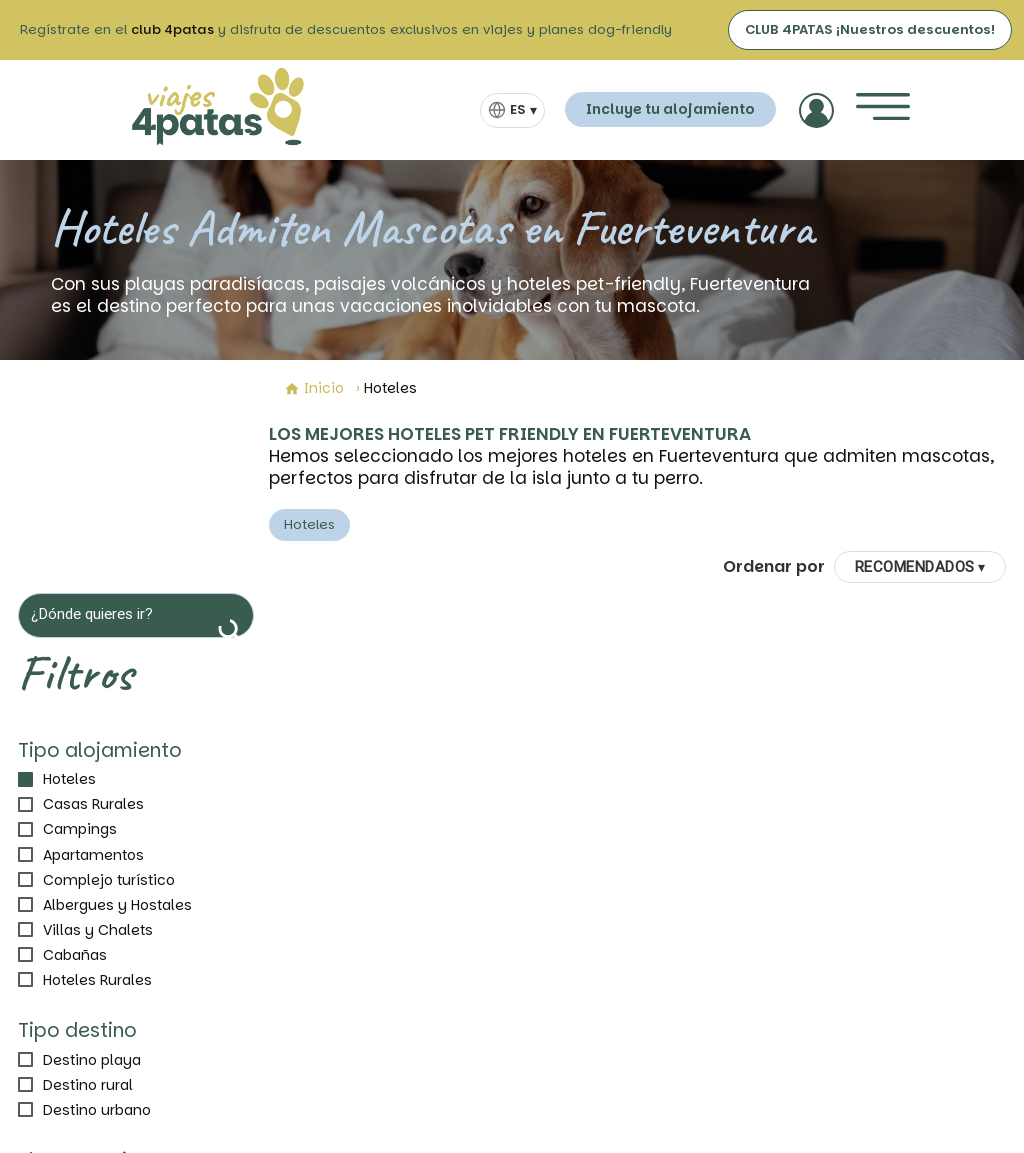 Image resolution: width=1024 pixels, height=1153 pixels. Describe the element at coordinates (93, 804) in the screenshot. I see `Casas Rurales` at that location.